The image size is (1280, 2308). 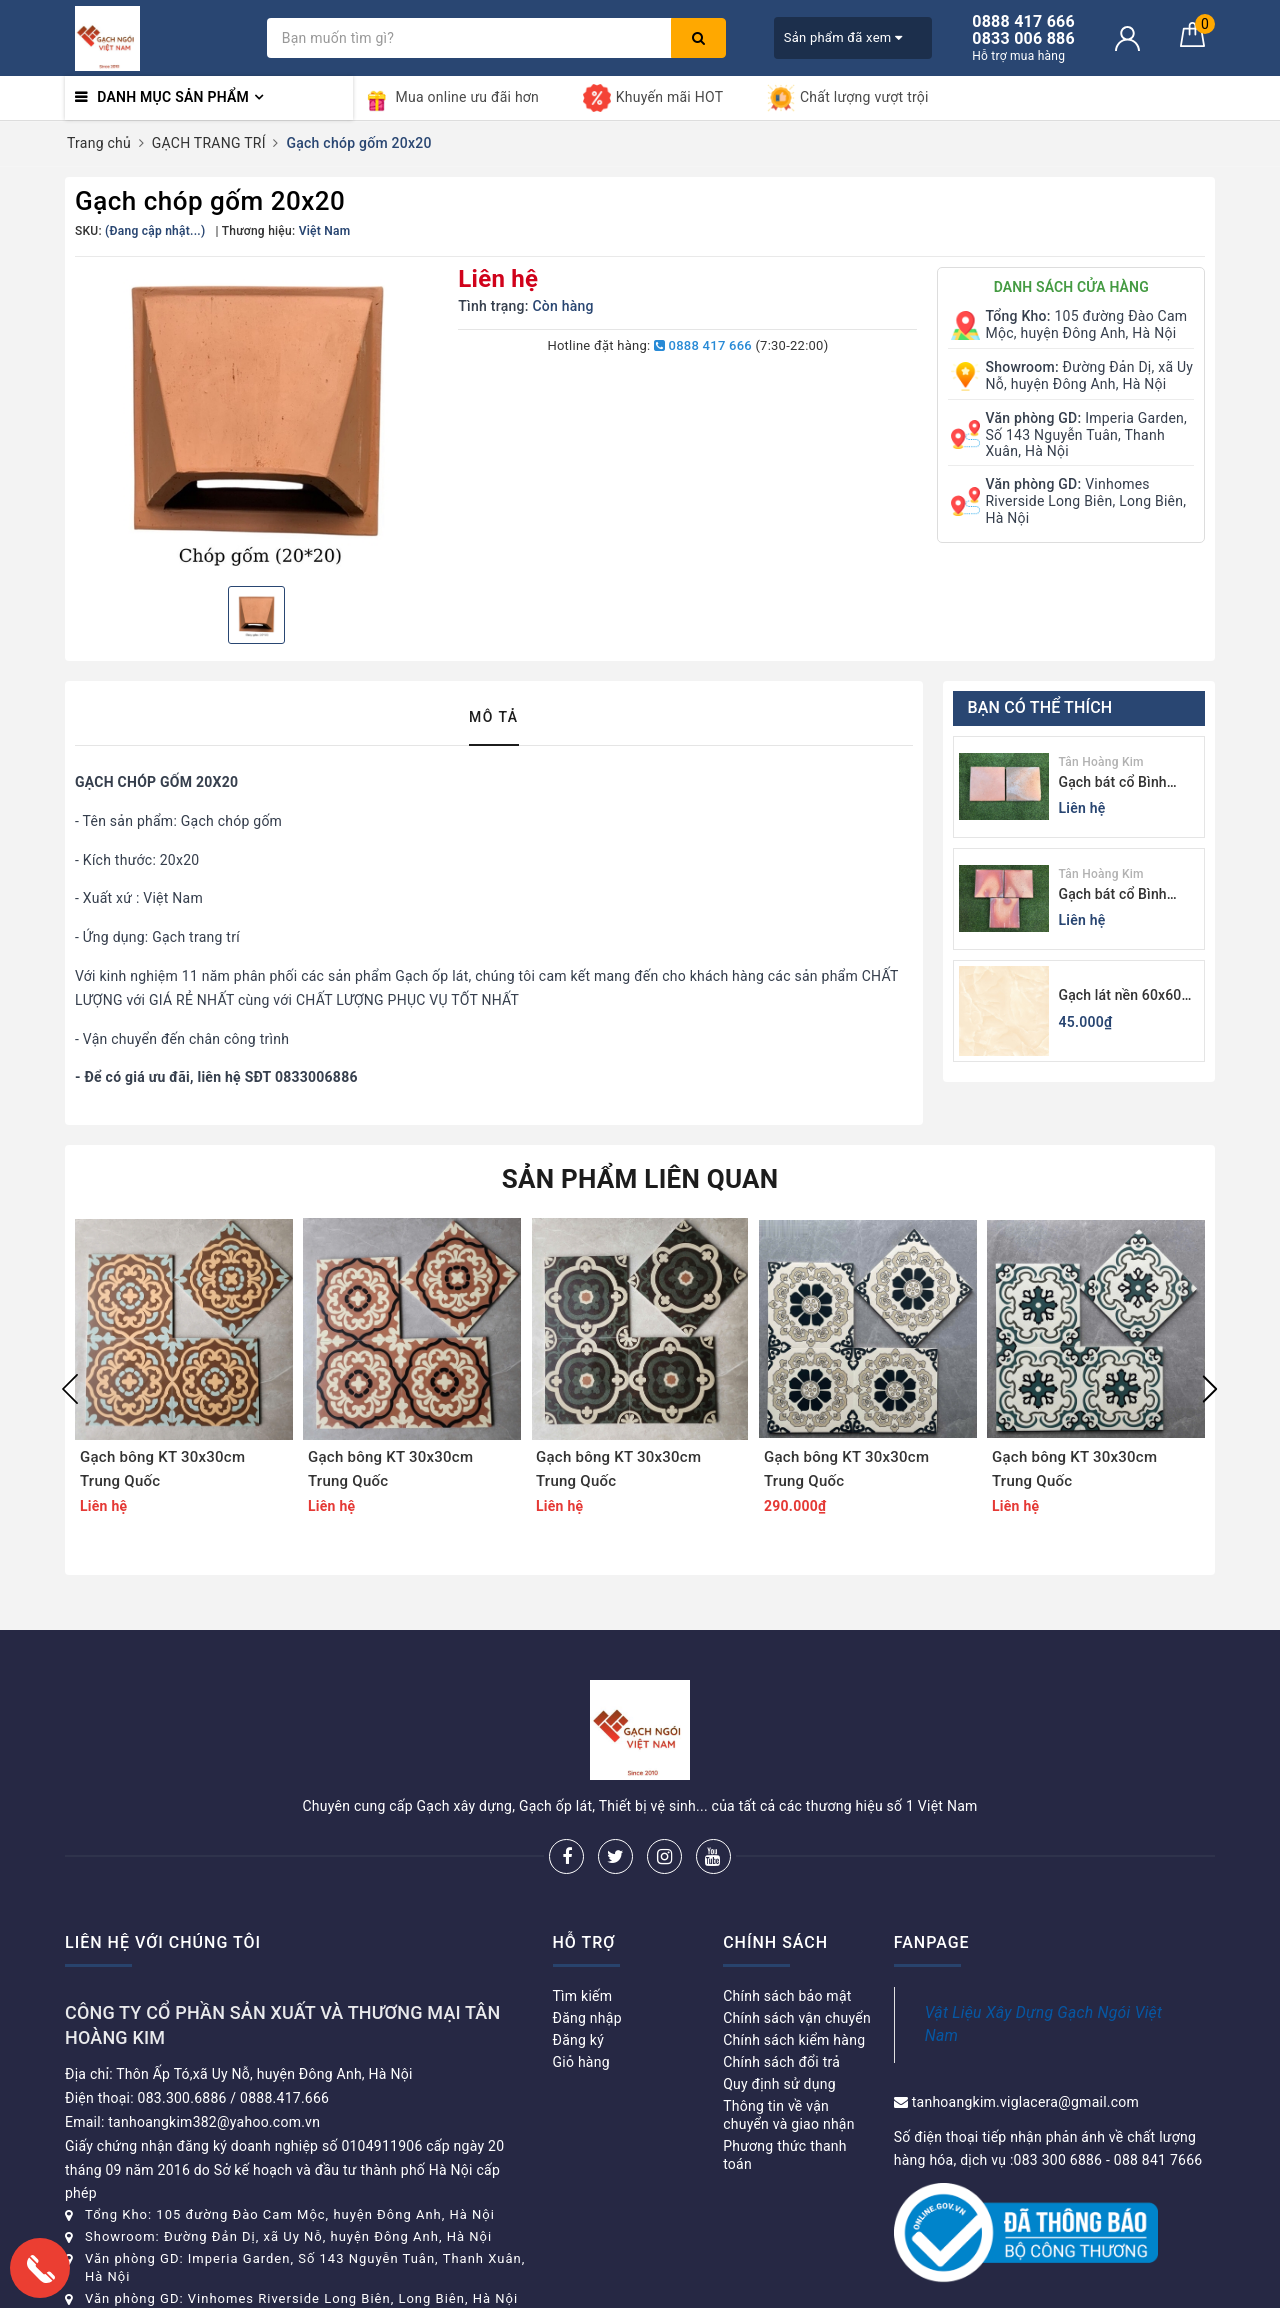 What do you see at coordinates (848, 98) in the screenshot?
I see `Chất lượng vượt trội` at bounding box center [848, 98].